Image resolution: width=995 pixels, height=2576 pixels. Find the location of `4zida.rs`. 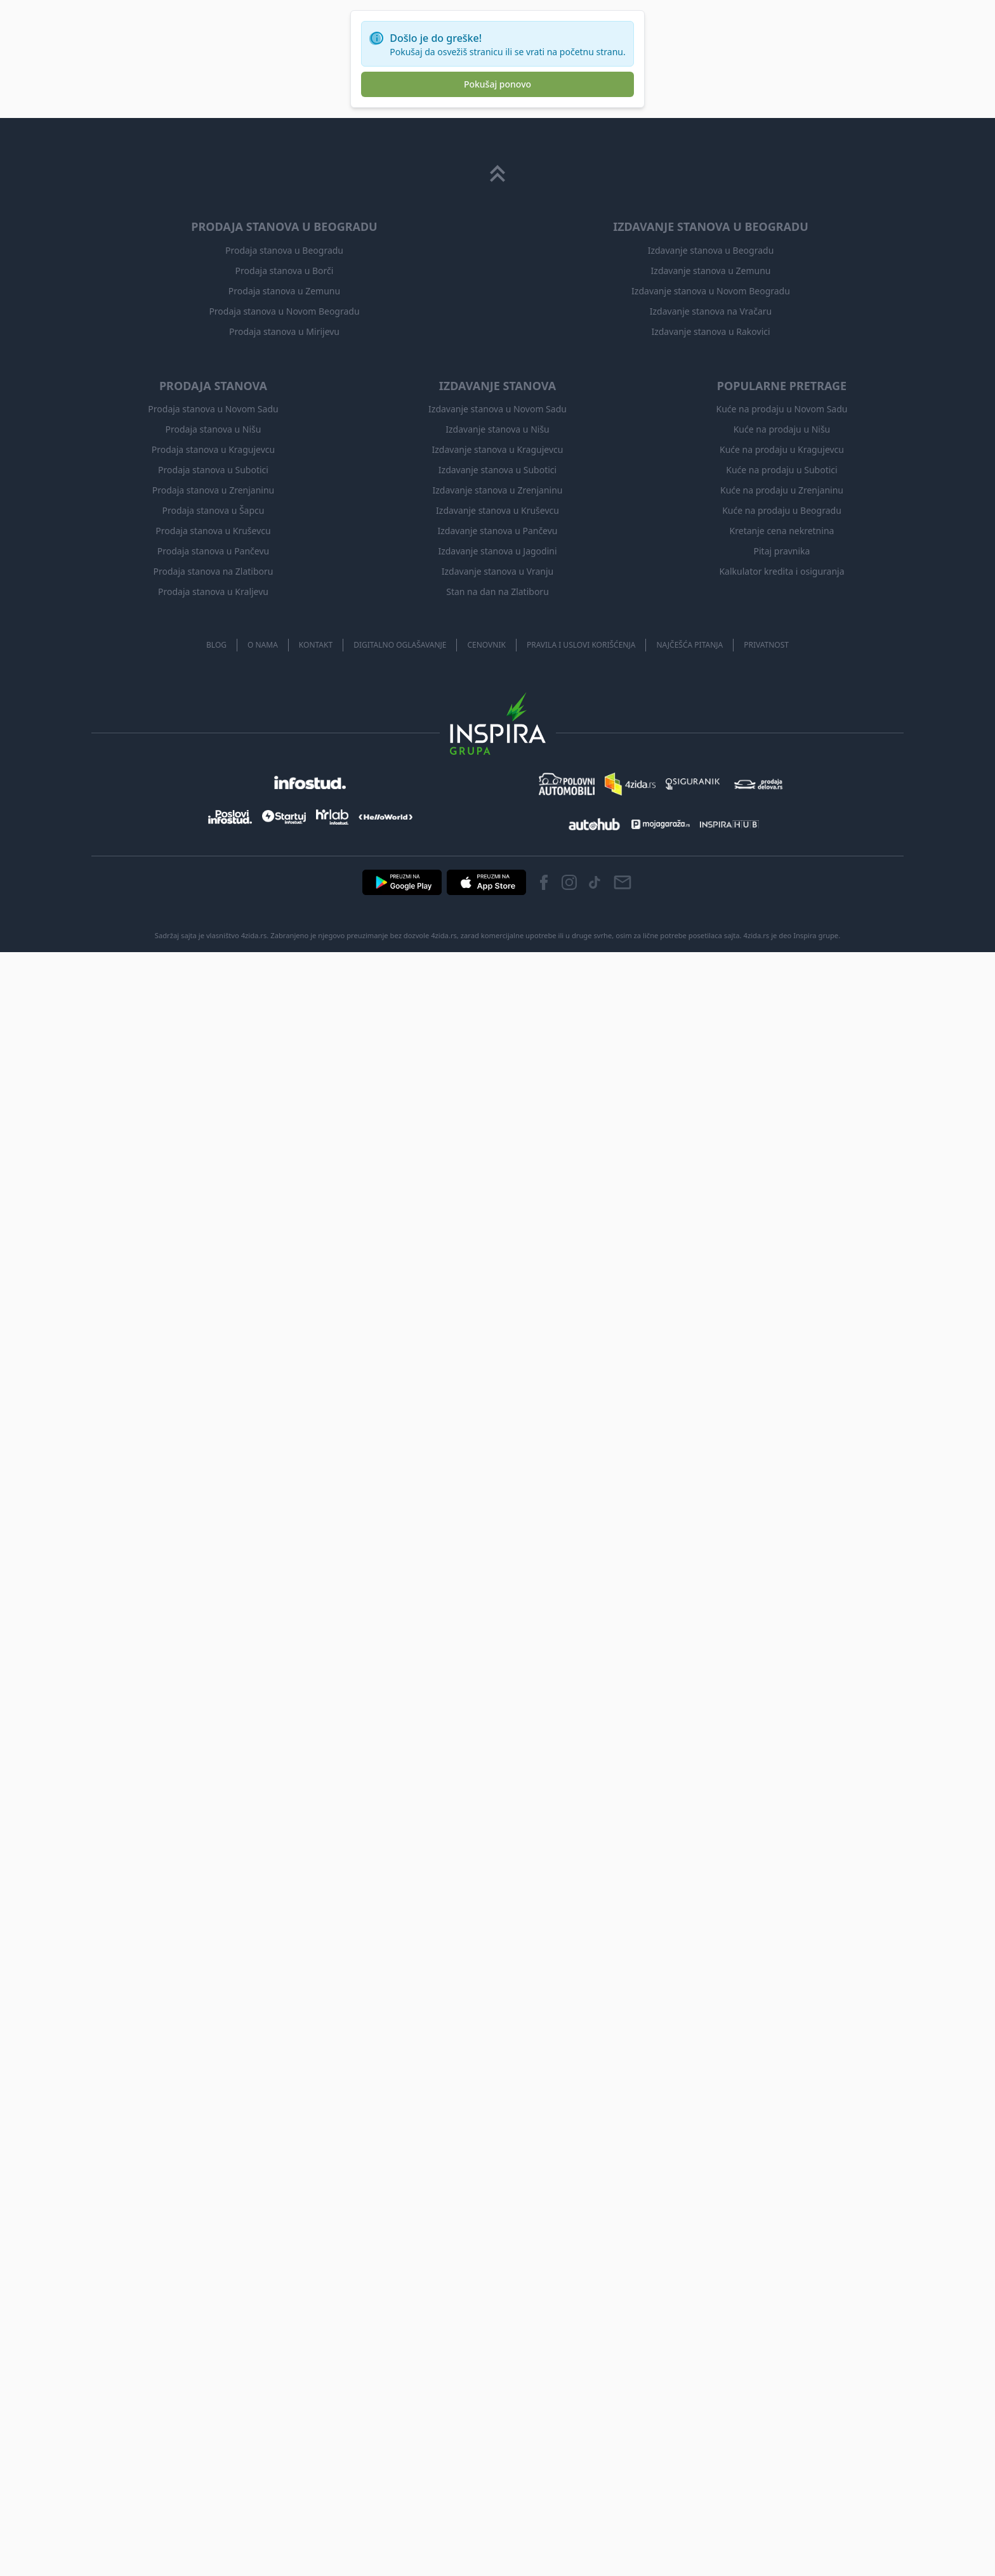

4zida.rs is located at coordinates (757, 935).